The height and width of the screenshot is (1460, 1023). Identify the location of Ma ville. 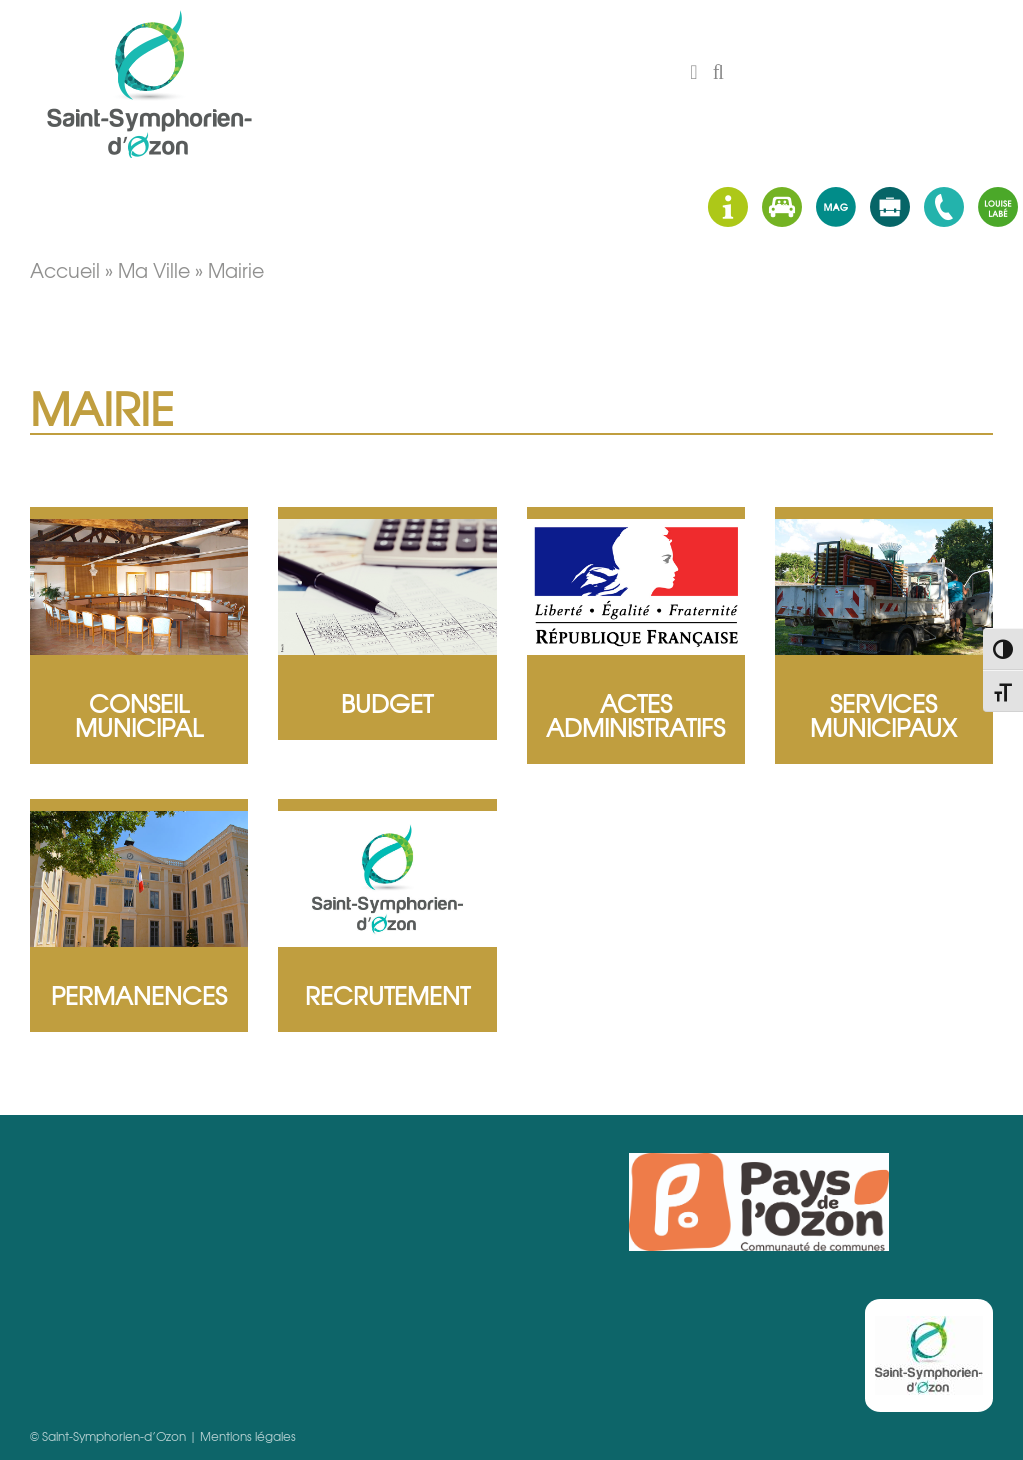
(154, 270).